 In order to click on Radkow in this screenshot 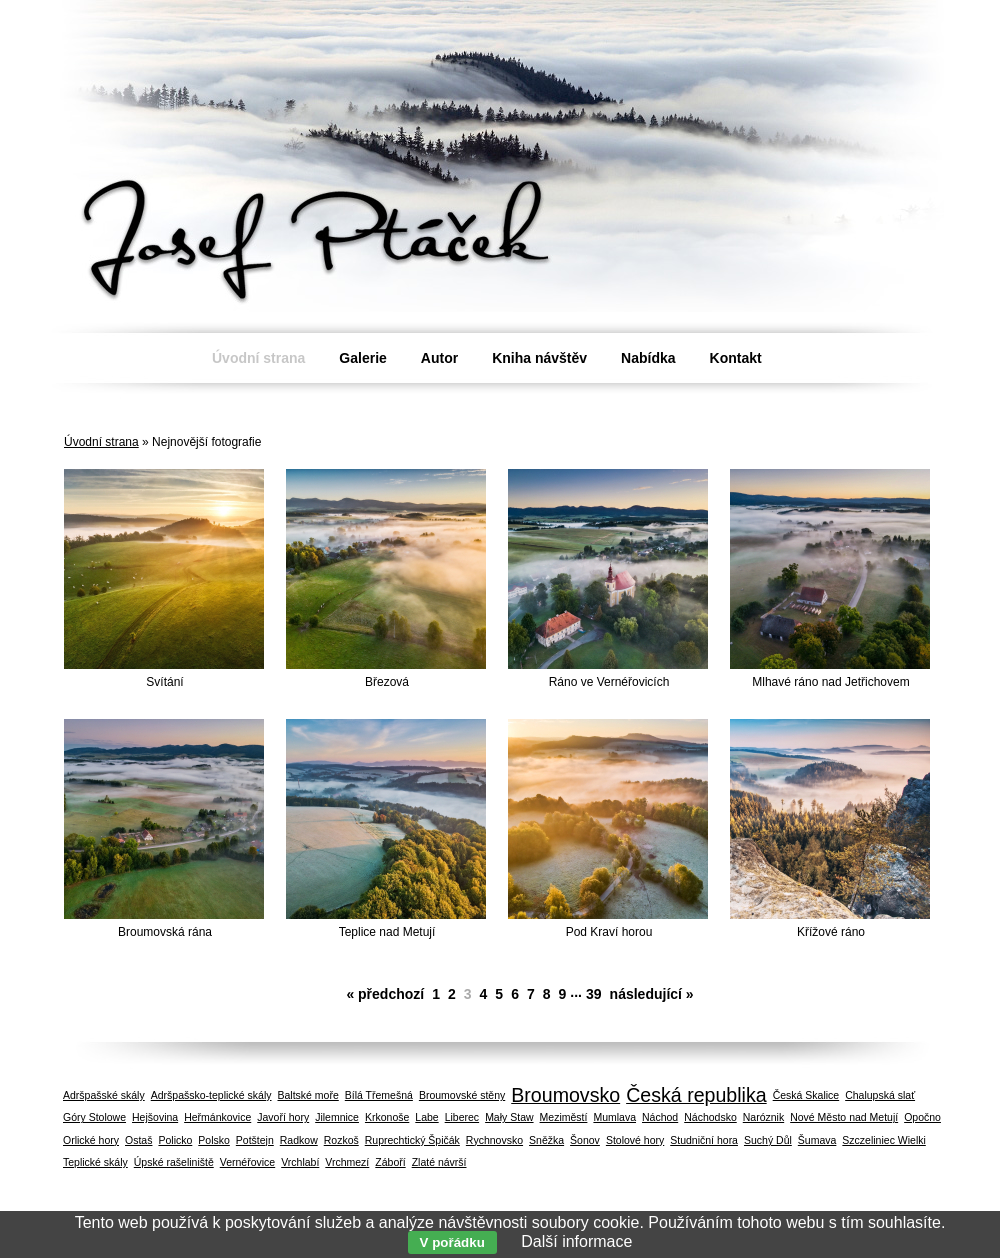, I will do `click(299, 1140)`.